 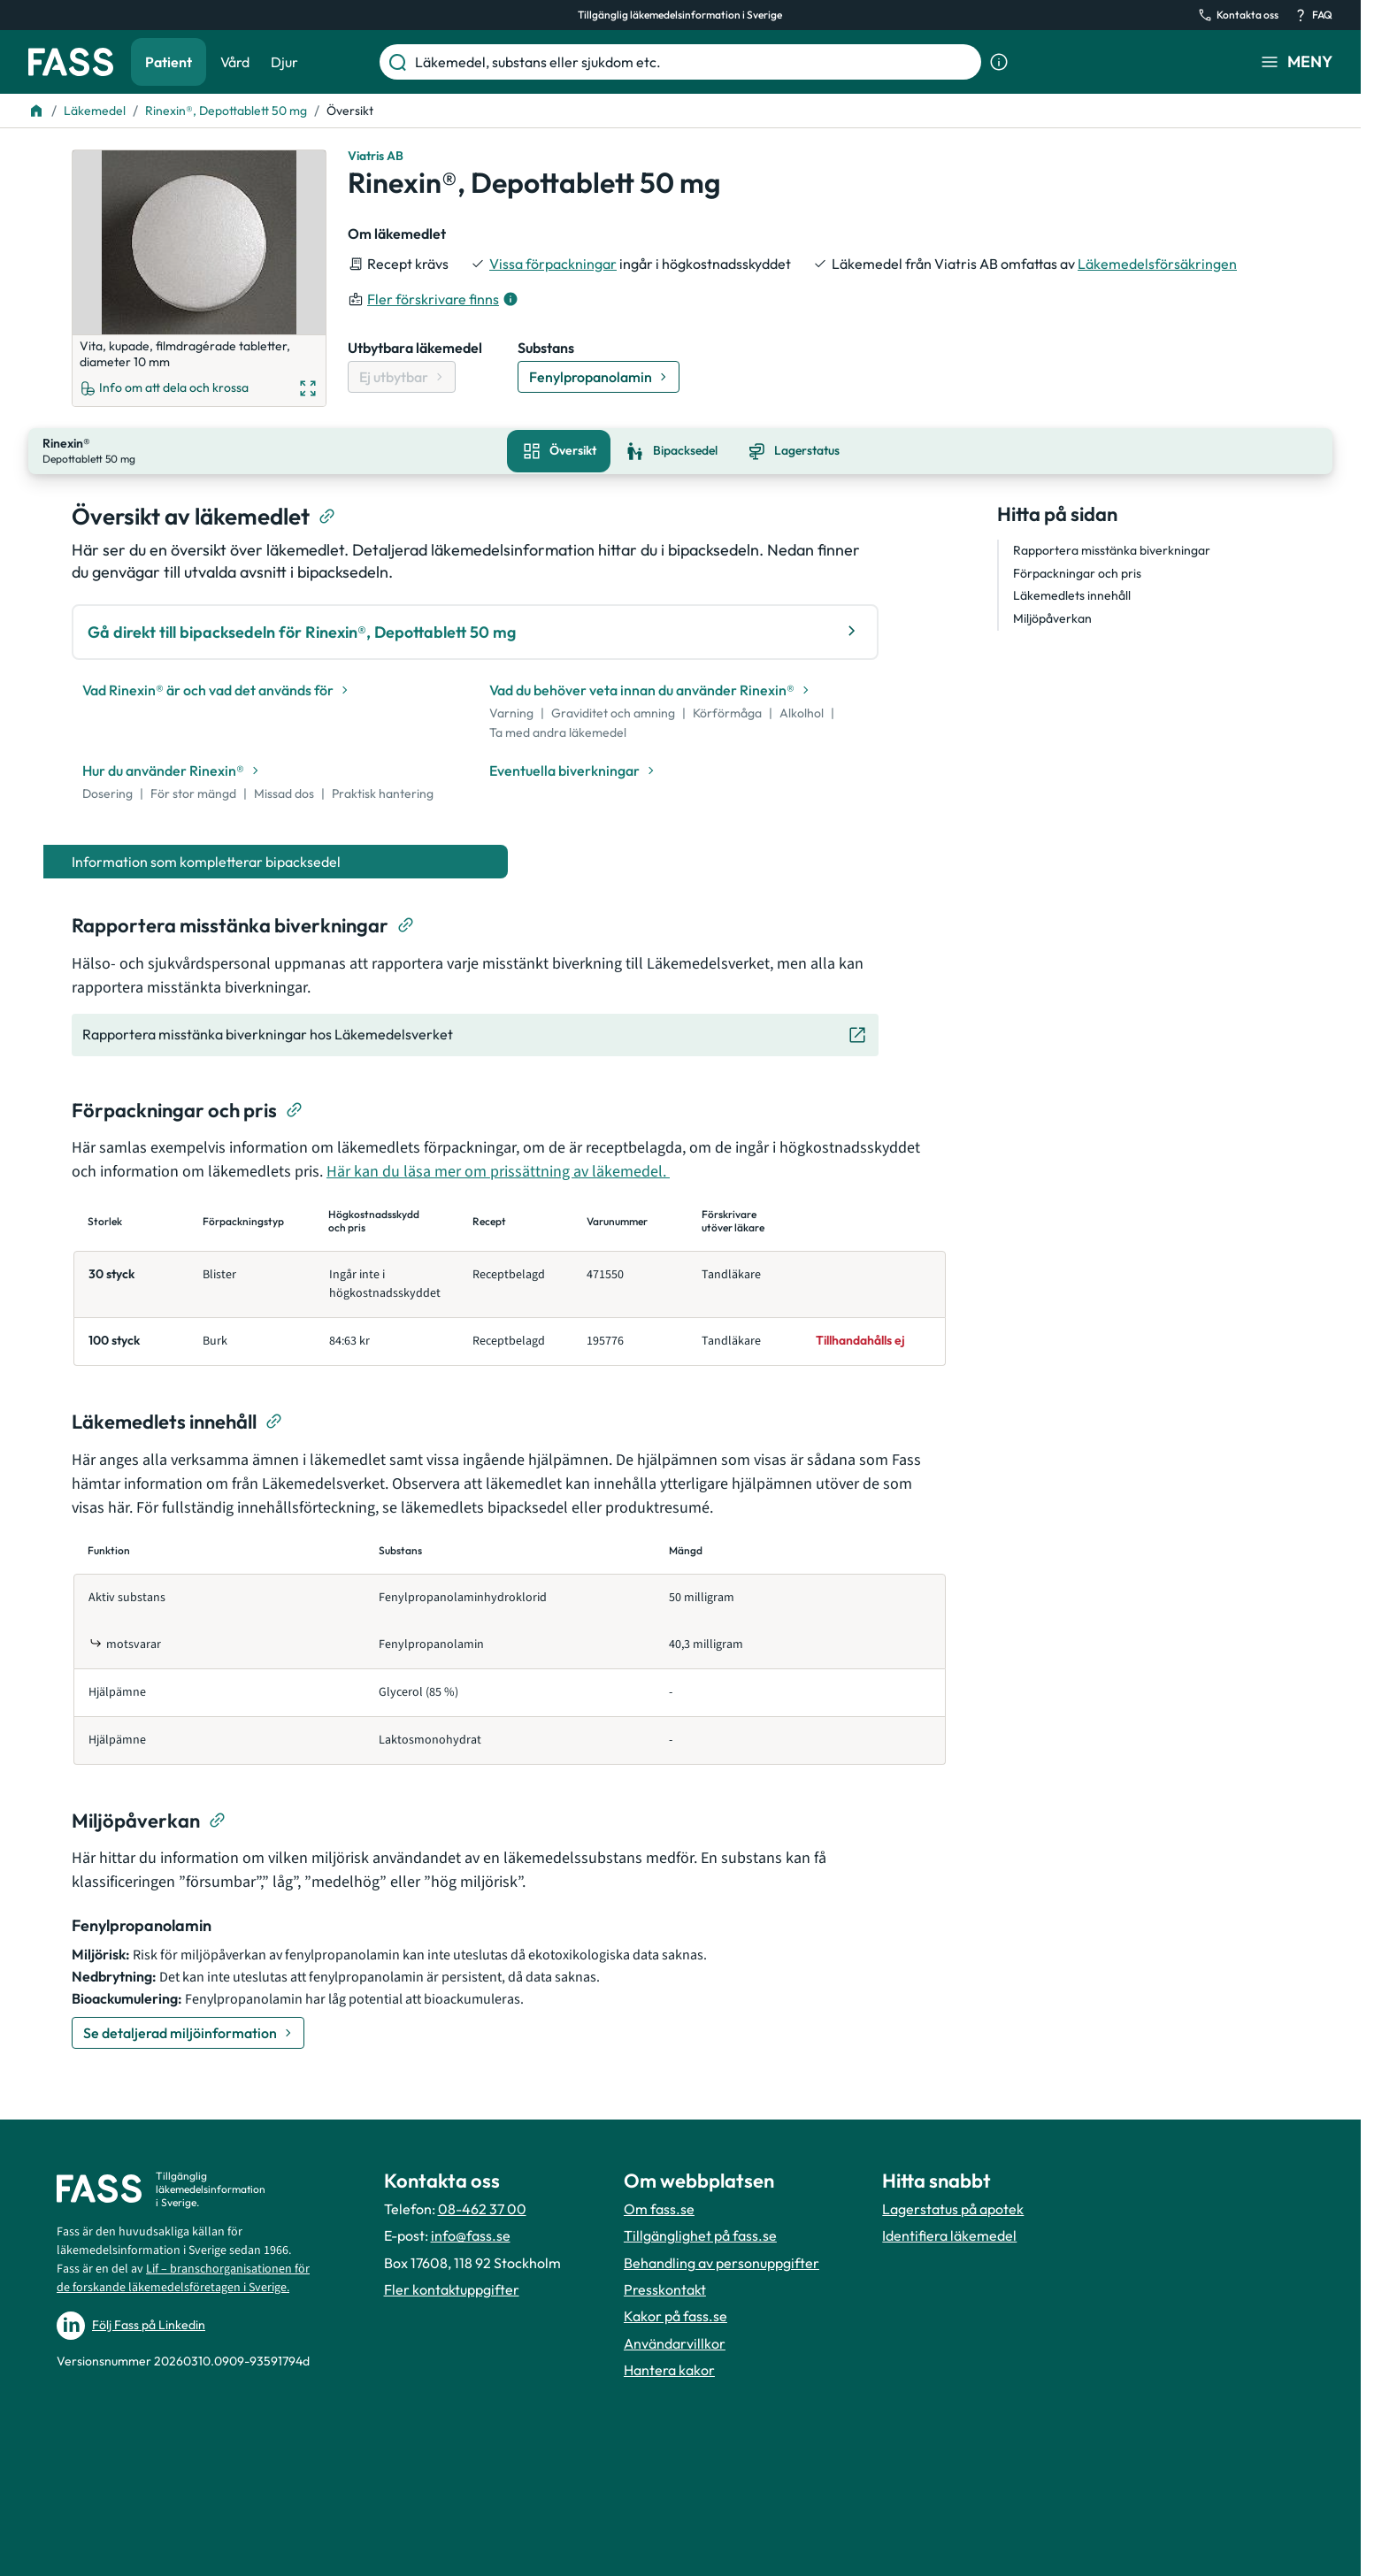 I want to click on Lagerstatus på apotek, so click(x=953, y=2207).